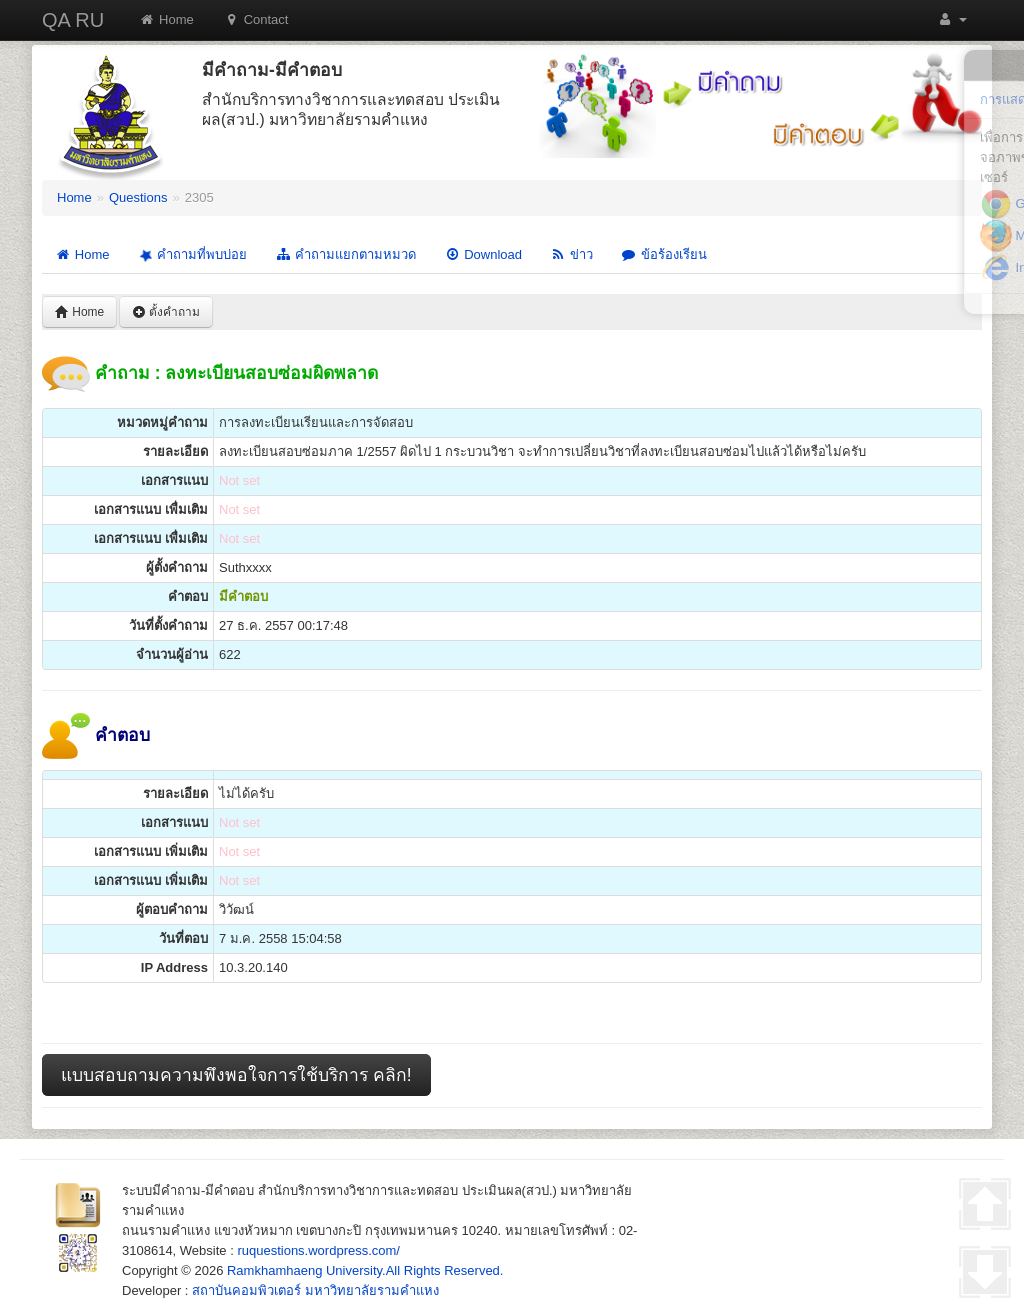  I want to click on แบบสอบถามความพึงพอใจการใช้บริการ คลิก!, so click(236, 1075).